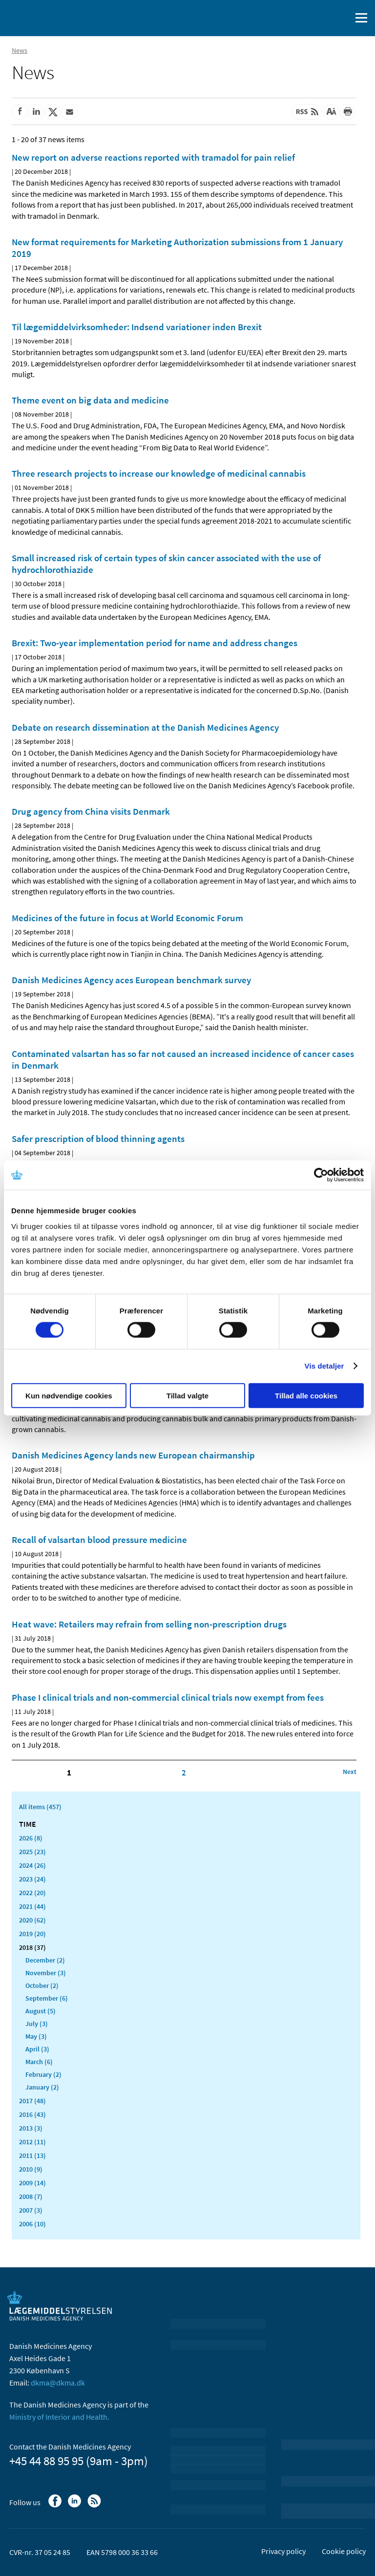  I want to click on [Print], so click(347, 112).